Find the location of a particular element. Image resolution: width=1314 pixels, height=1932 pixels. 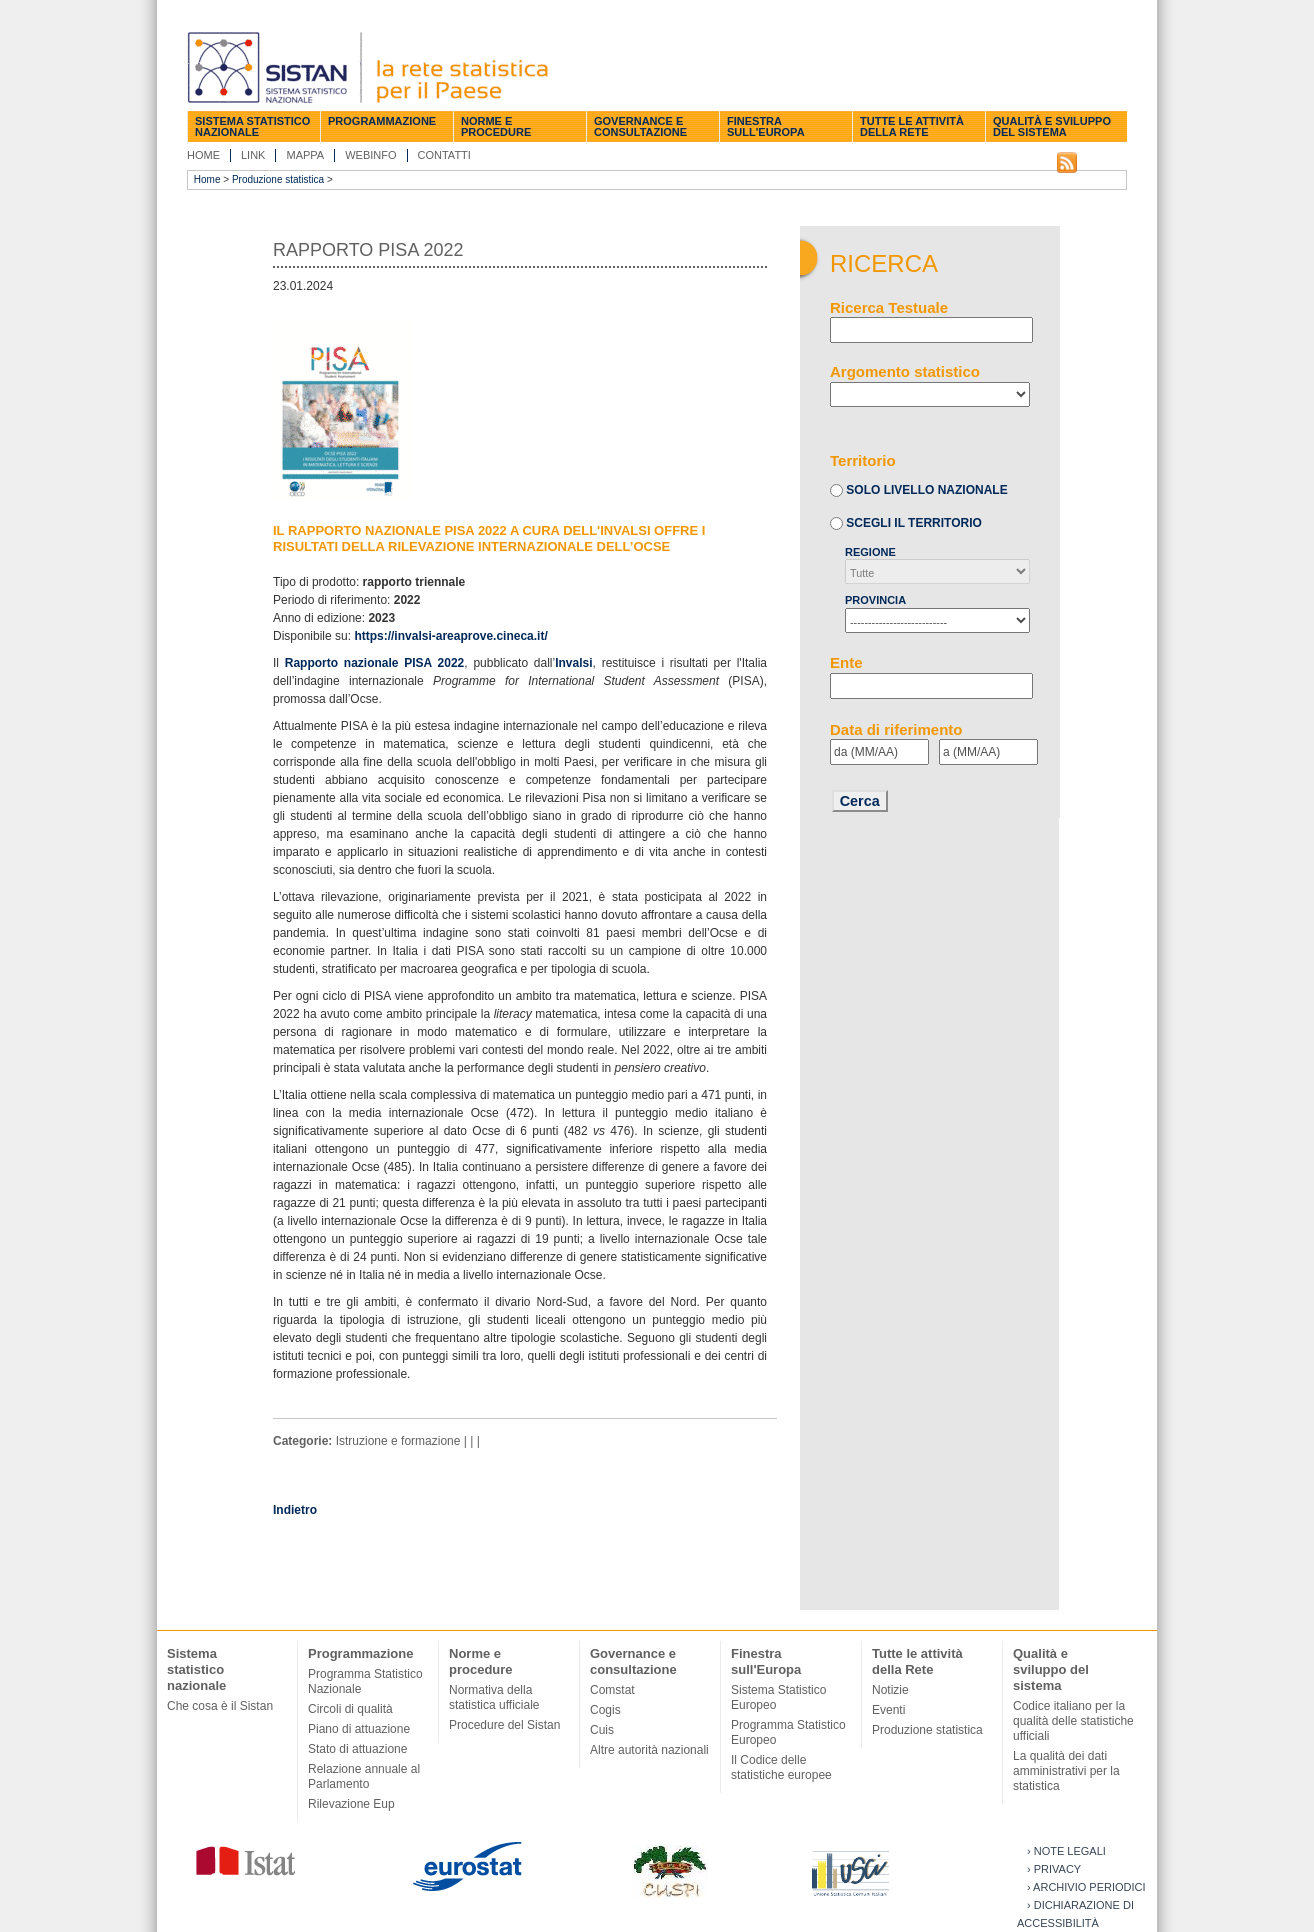

Mappa is located at coordinates (305, 155).